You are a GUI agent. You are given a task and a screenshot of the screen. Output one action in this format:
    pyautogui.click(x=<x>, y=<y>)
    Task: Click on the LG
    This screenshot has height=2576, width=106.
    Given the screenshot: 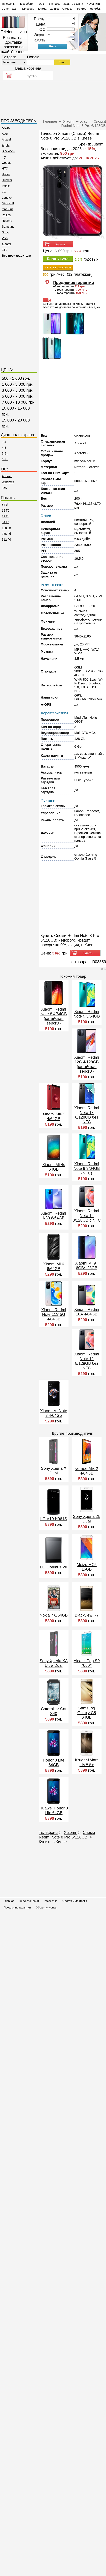 What is the action you would take?
    pyautogui.click(x=4, y=191)
    